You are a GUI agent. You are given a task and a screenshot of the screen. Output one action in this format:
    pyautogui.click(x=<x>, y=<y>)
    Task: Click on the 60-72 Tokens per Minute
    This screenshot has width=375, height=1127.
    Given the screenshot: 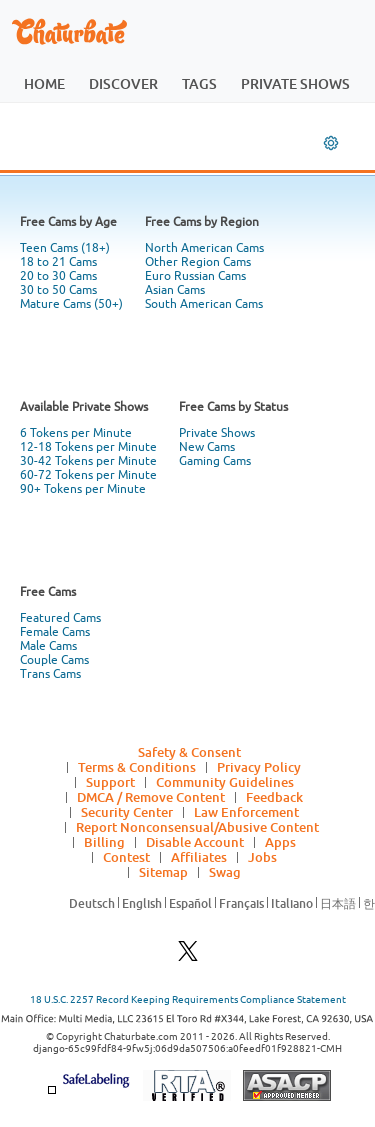 What is the action you would take?
    pyautogui.click(x=88, y=475)
    